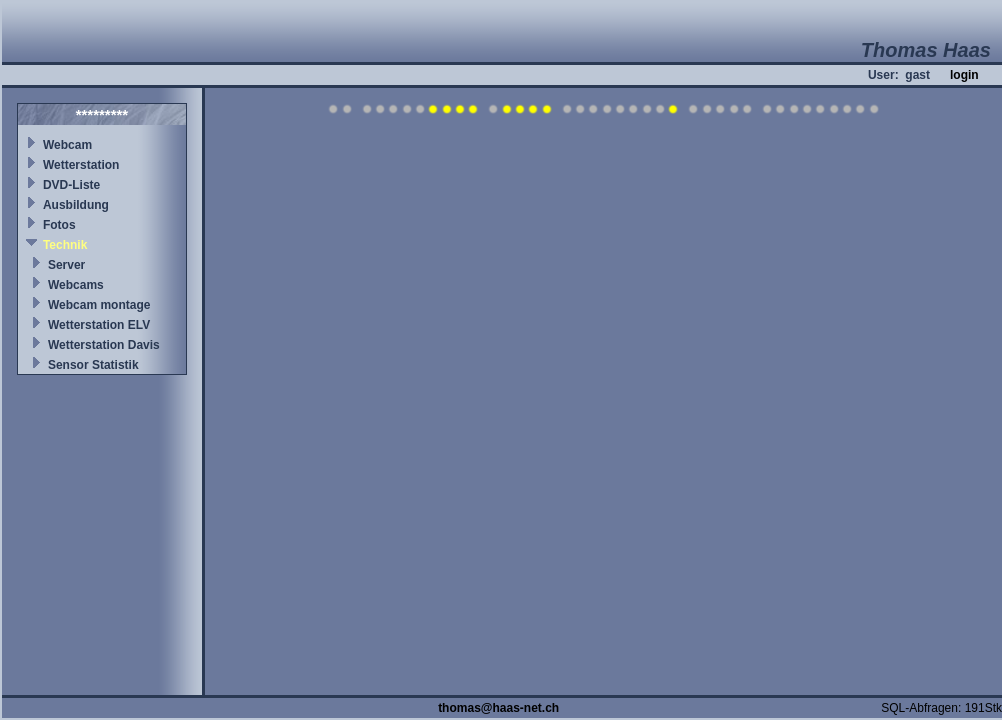 Image resolution: width=1002 pixels, height=720 pixels. What do you see at coordinates (99, 305) in the screenshot?
I see `Webcam montage` at bounding box center [99, 305].